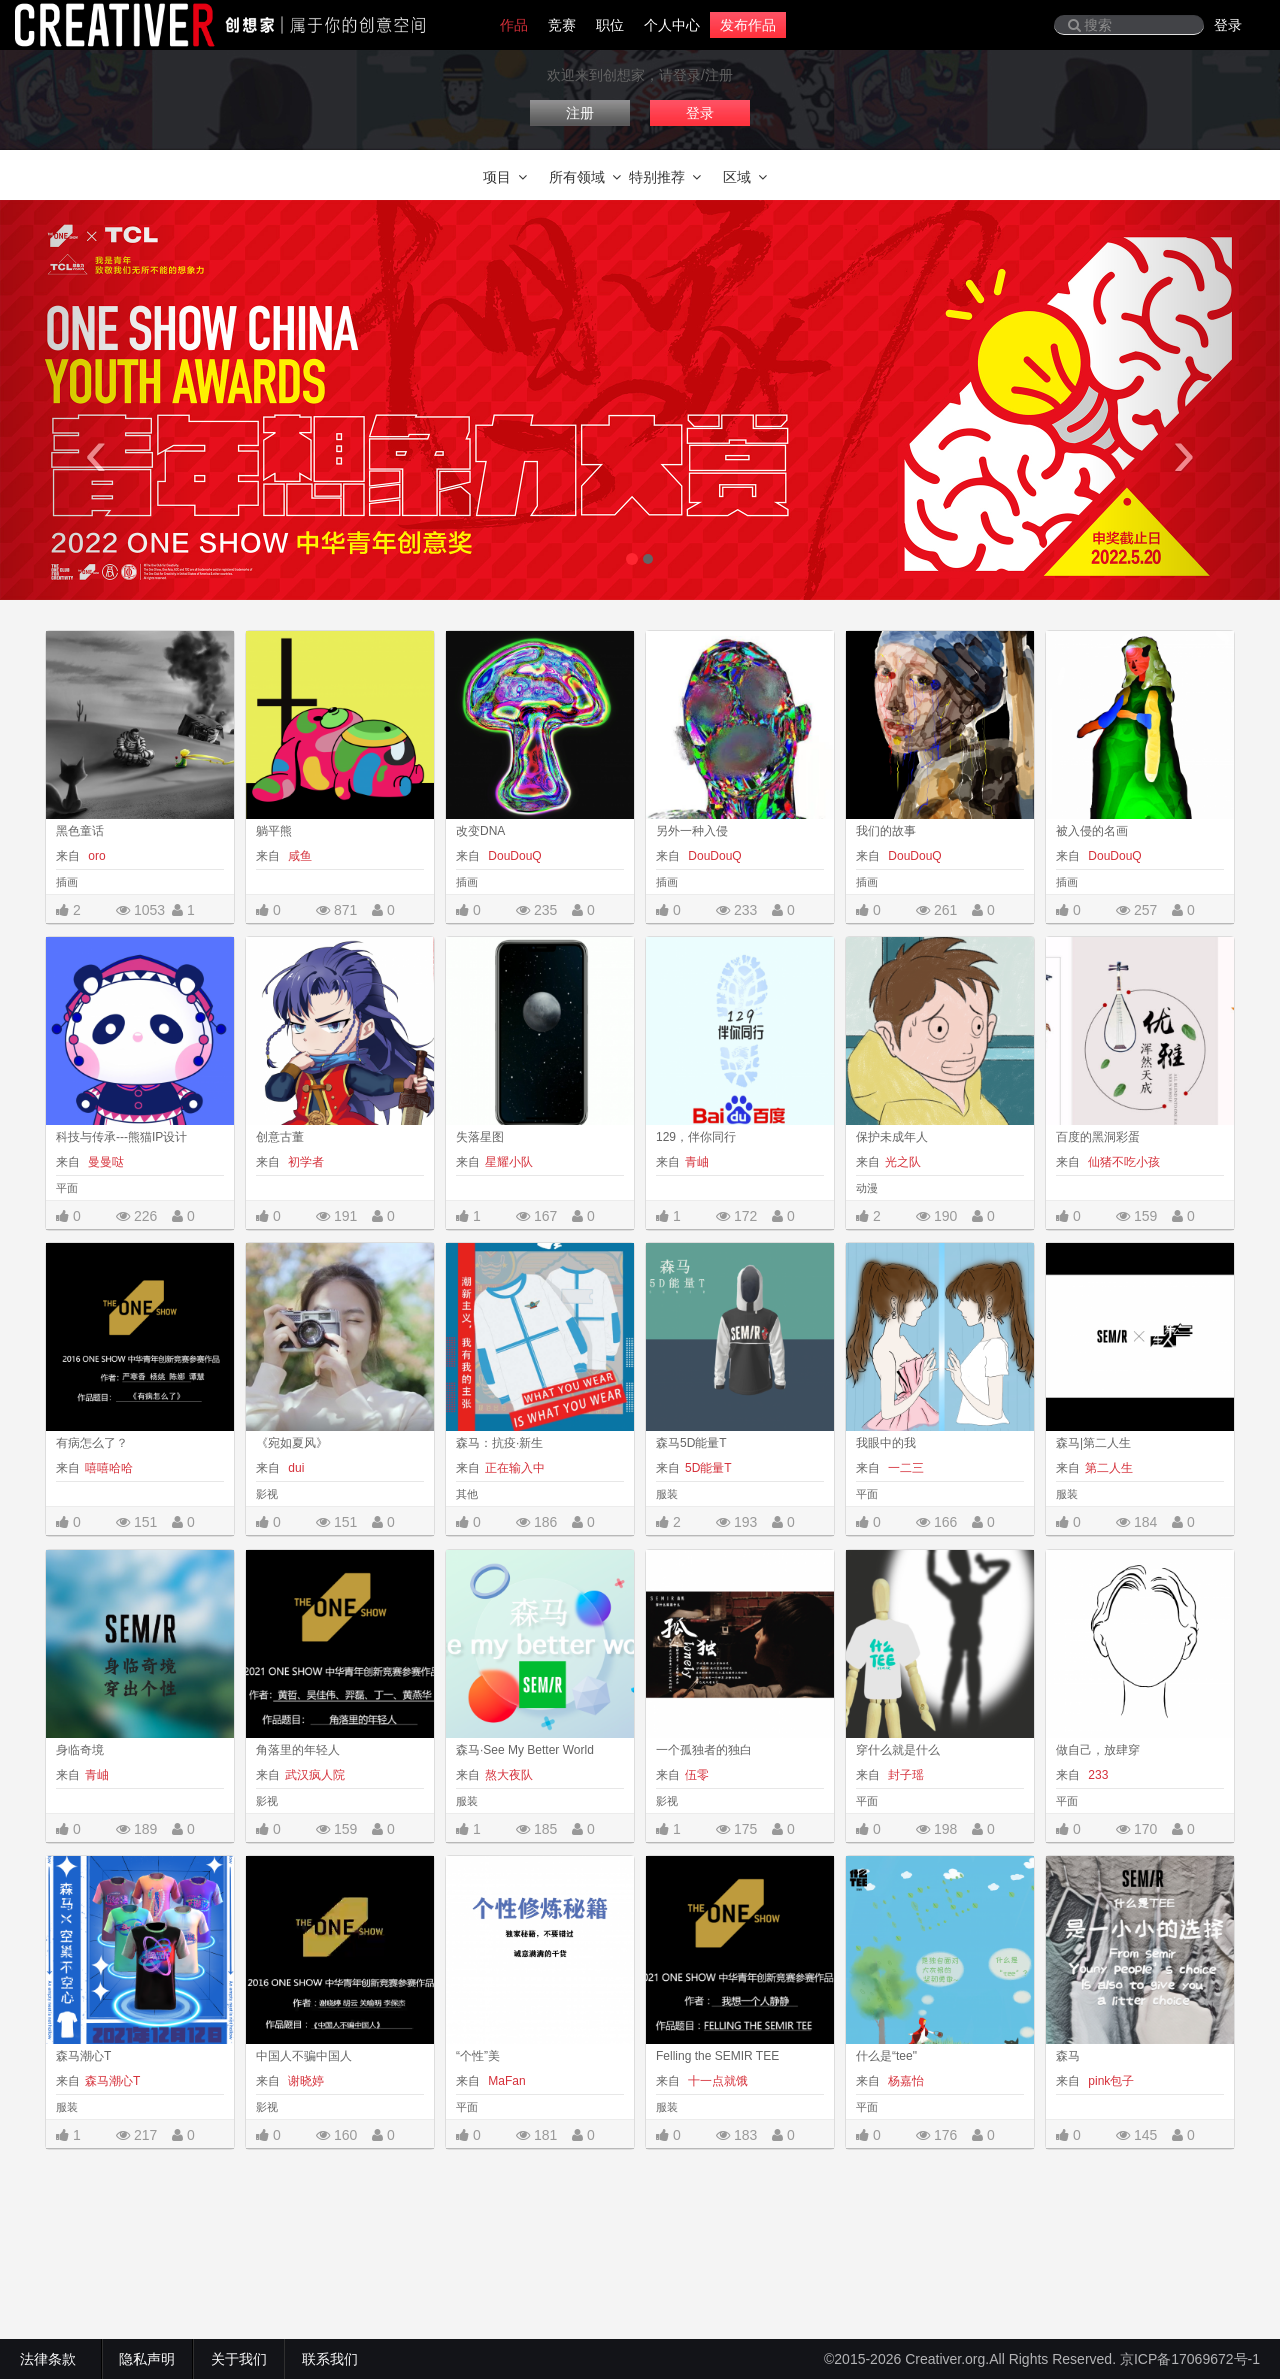  I want to click on 发布作品, so click(748, 25).